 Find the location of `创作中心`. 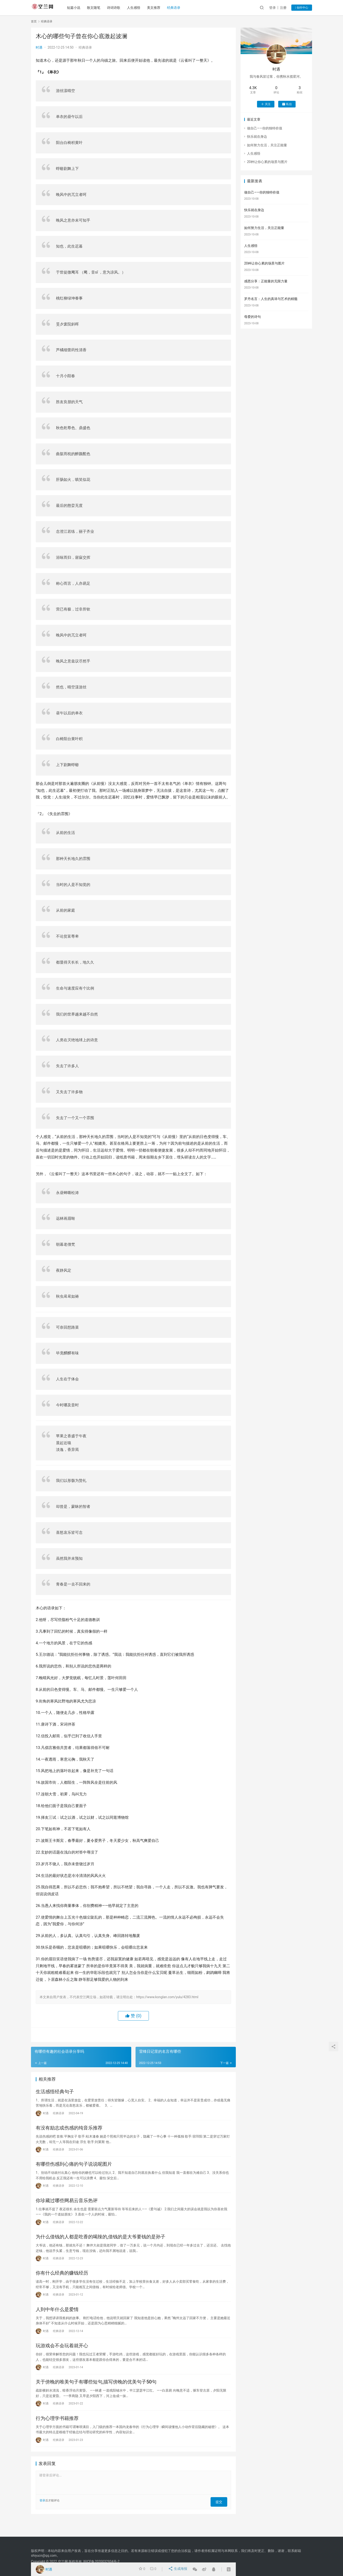

创作中心 is located at coordinates (301, 7).